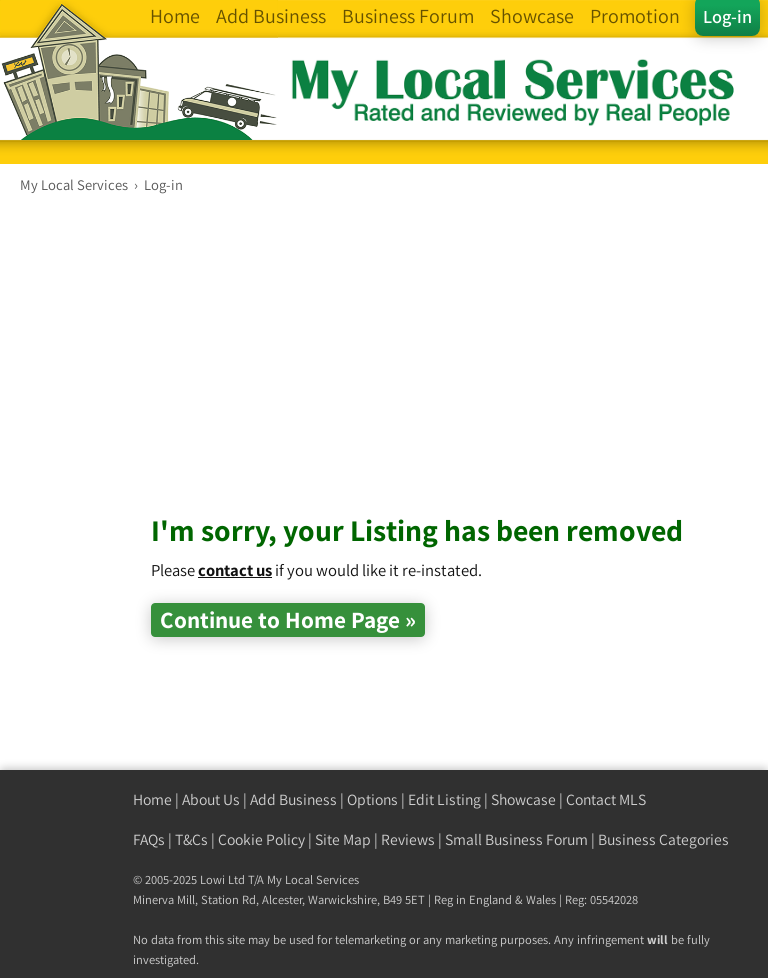 The image size is (768, 978). Describe the element at coordinates (516, 839) in the screenshot. I see `Small Business Forum` at that location.